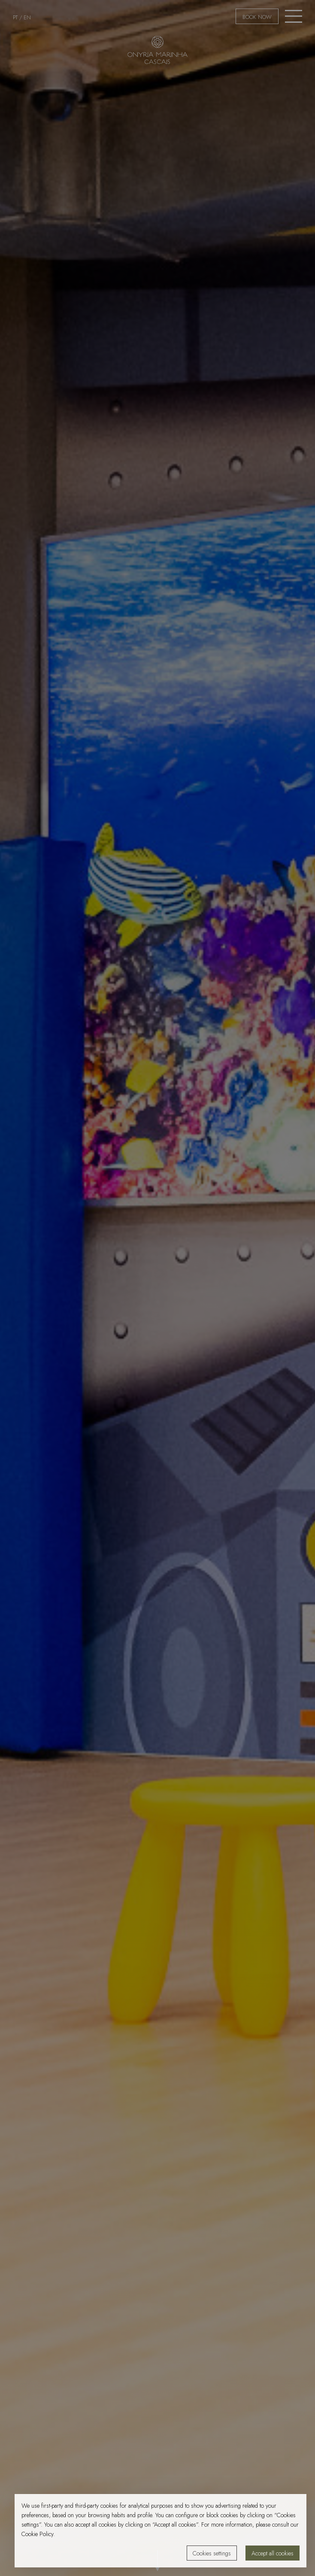 Image resolution: width=315 pixels, height=2576 pixels. What do you see at coordinates (212, 2553) in the screenshot?
I see `Cookies settings [button]` at bounding box center [212, 2553].